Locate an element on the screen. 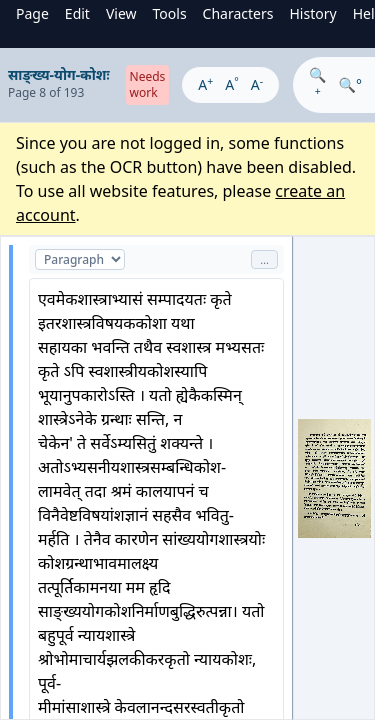  Page is located at coordinates (32, 13).